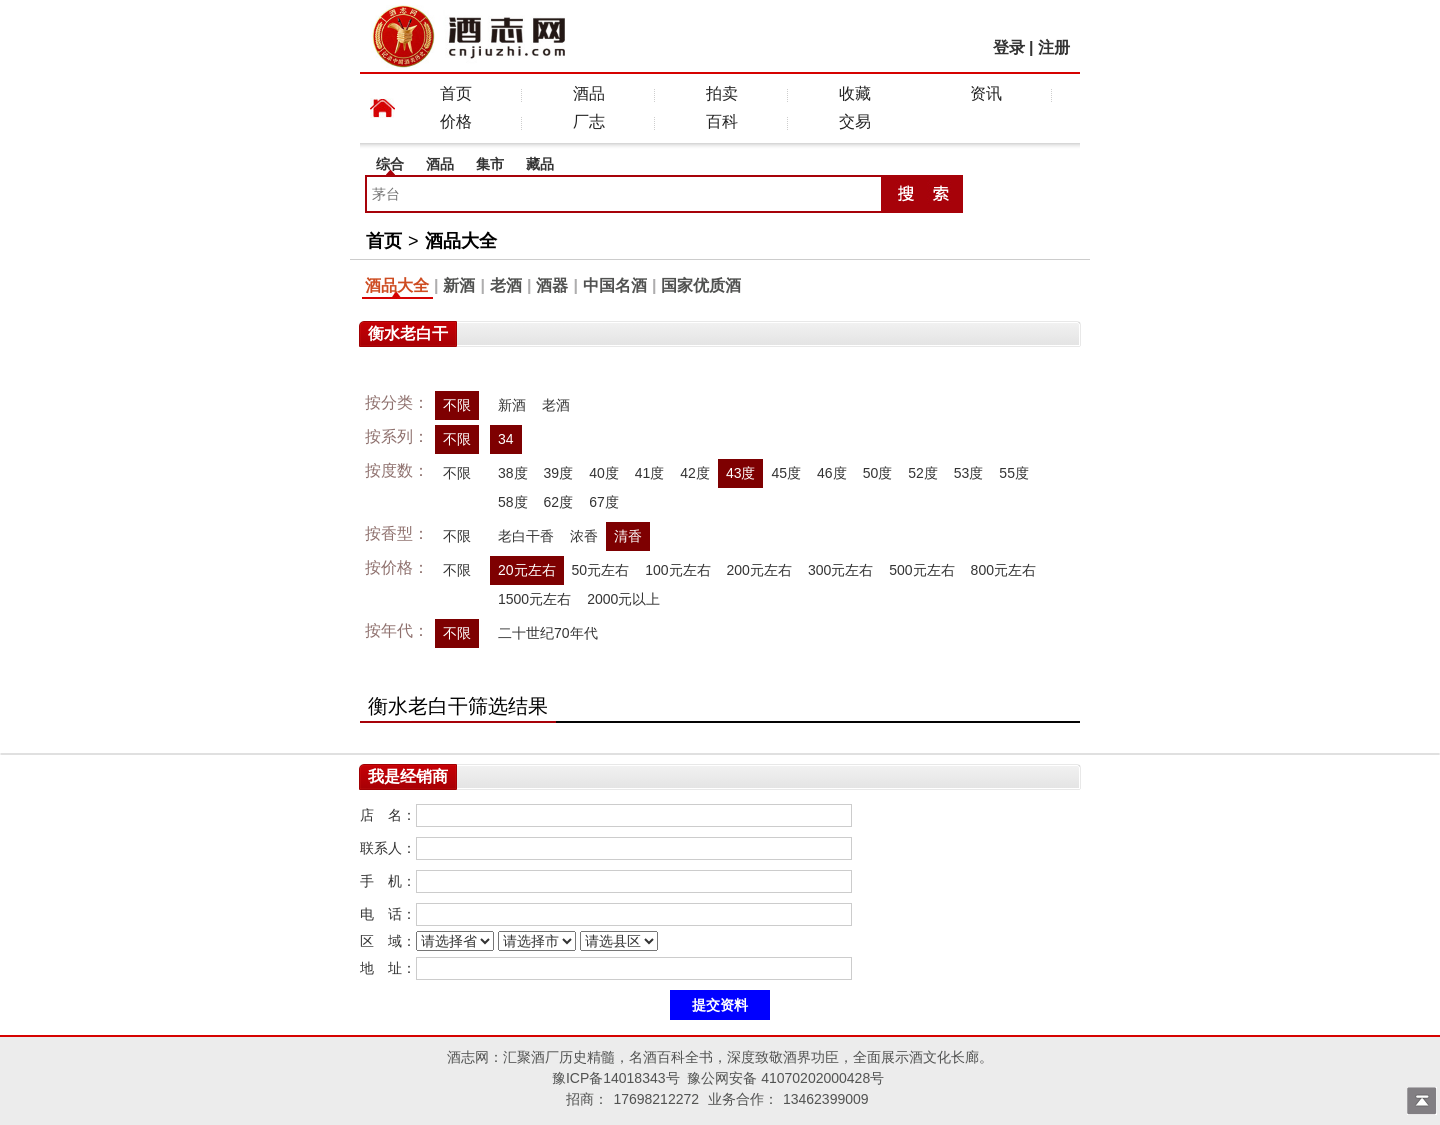  What do you see at coordinates (527, 570) in the screenshot?
I see `20元左右` at bounding box center [527, 570].